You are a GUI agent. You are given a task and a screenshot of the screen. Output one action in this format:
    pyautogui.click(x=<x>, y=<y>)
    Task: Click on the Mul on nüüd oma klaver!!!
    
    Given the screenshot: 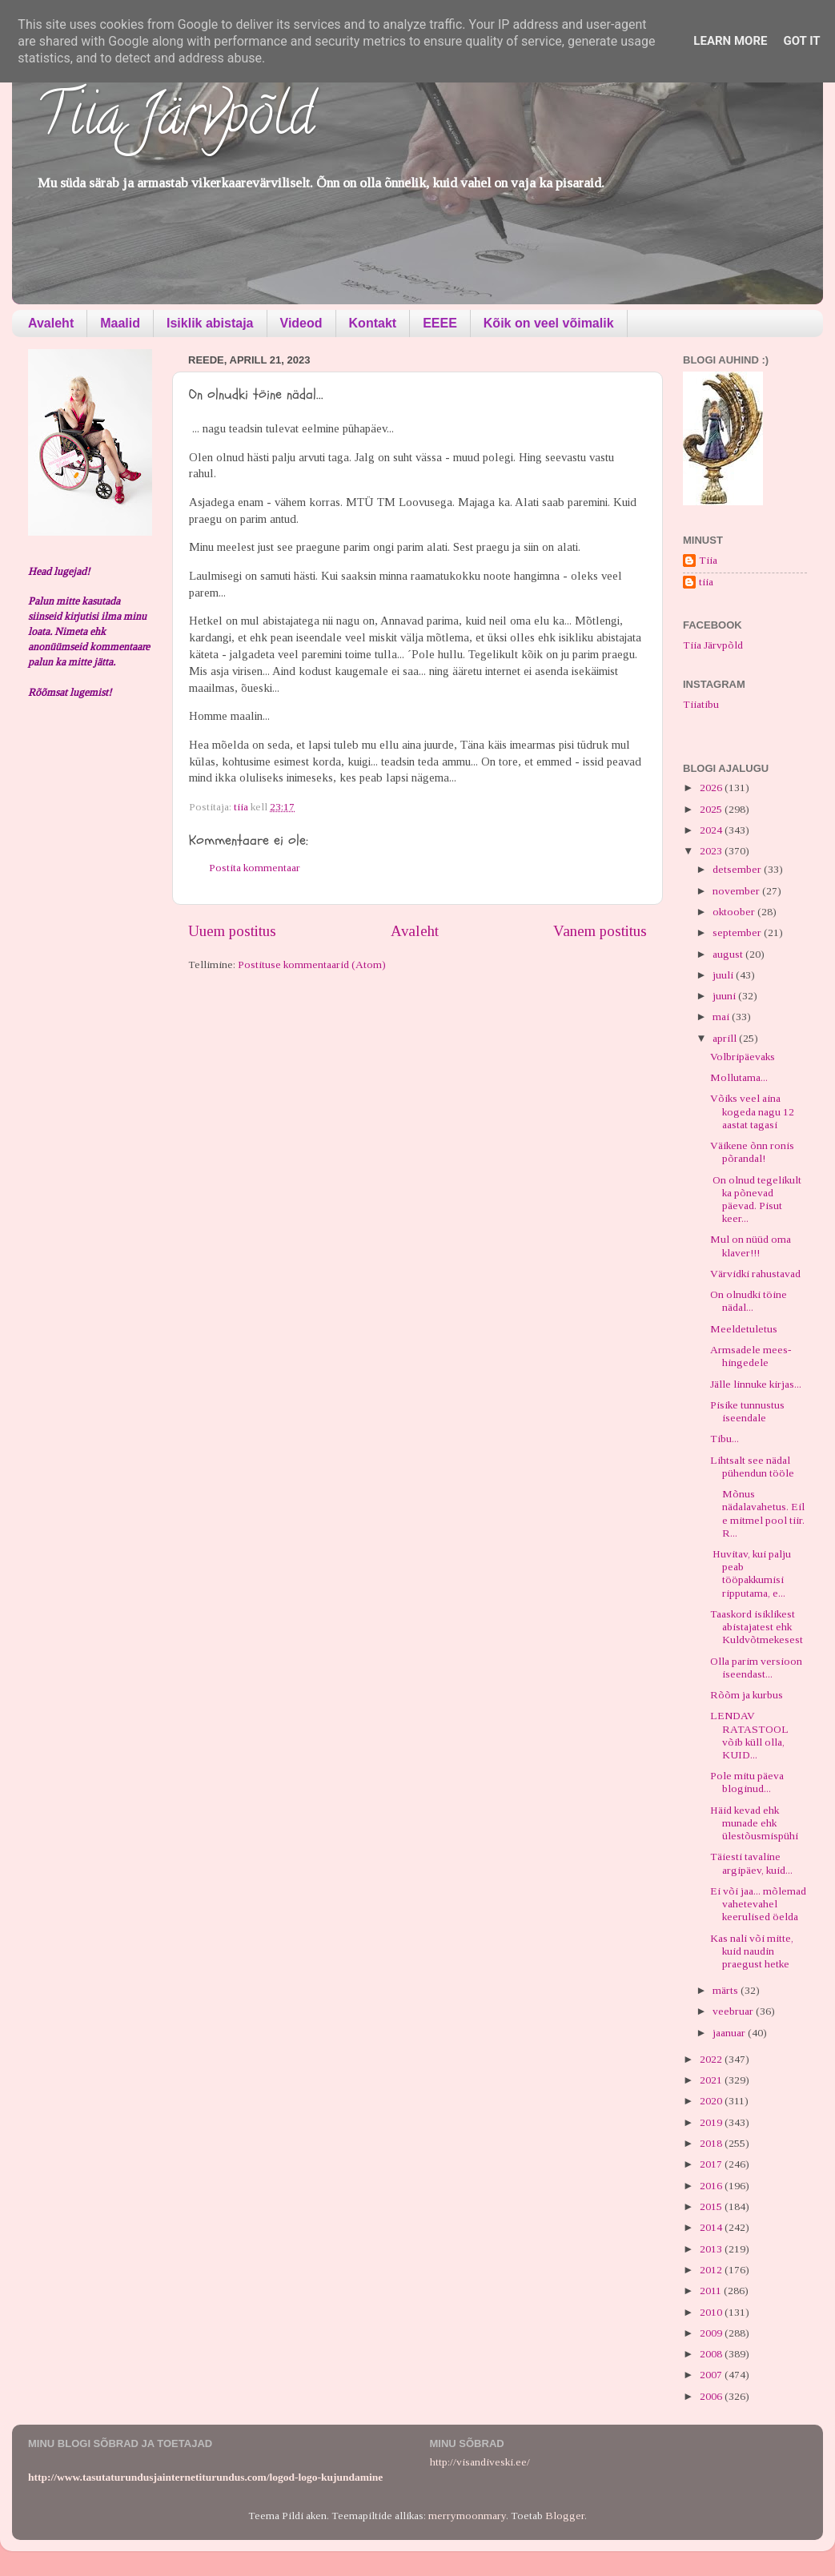 What is the action you would take?
    pyautogui.click(x=750, y=1245)
    